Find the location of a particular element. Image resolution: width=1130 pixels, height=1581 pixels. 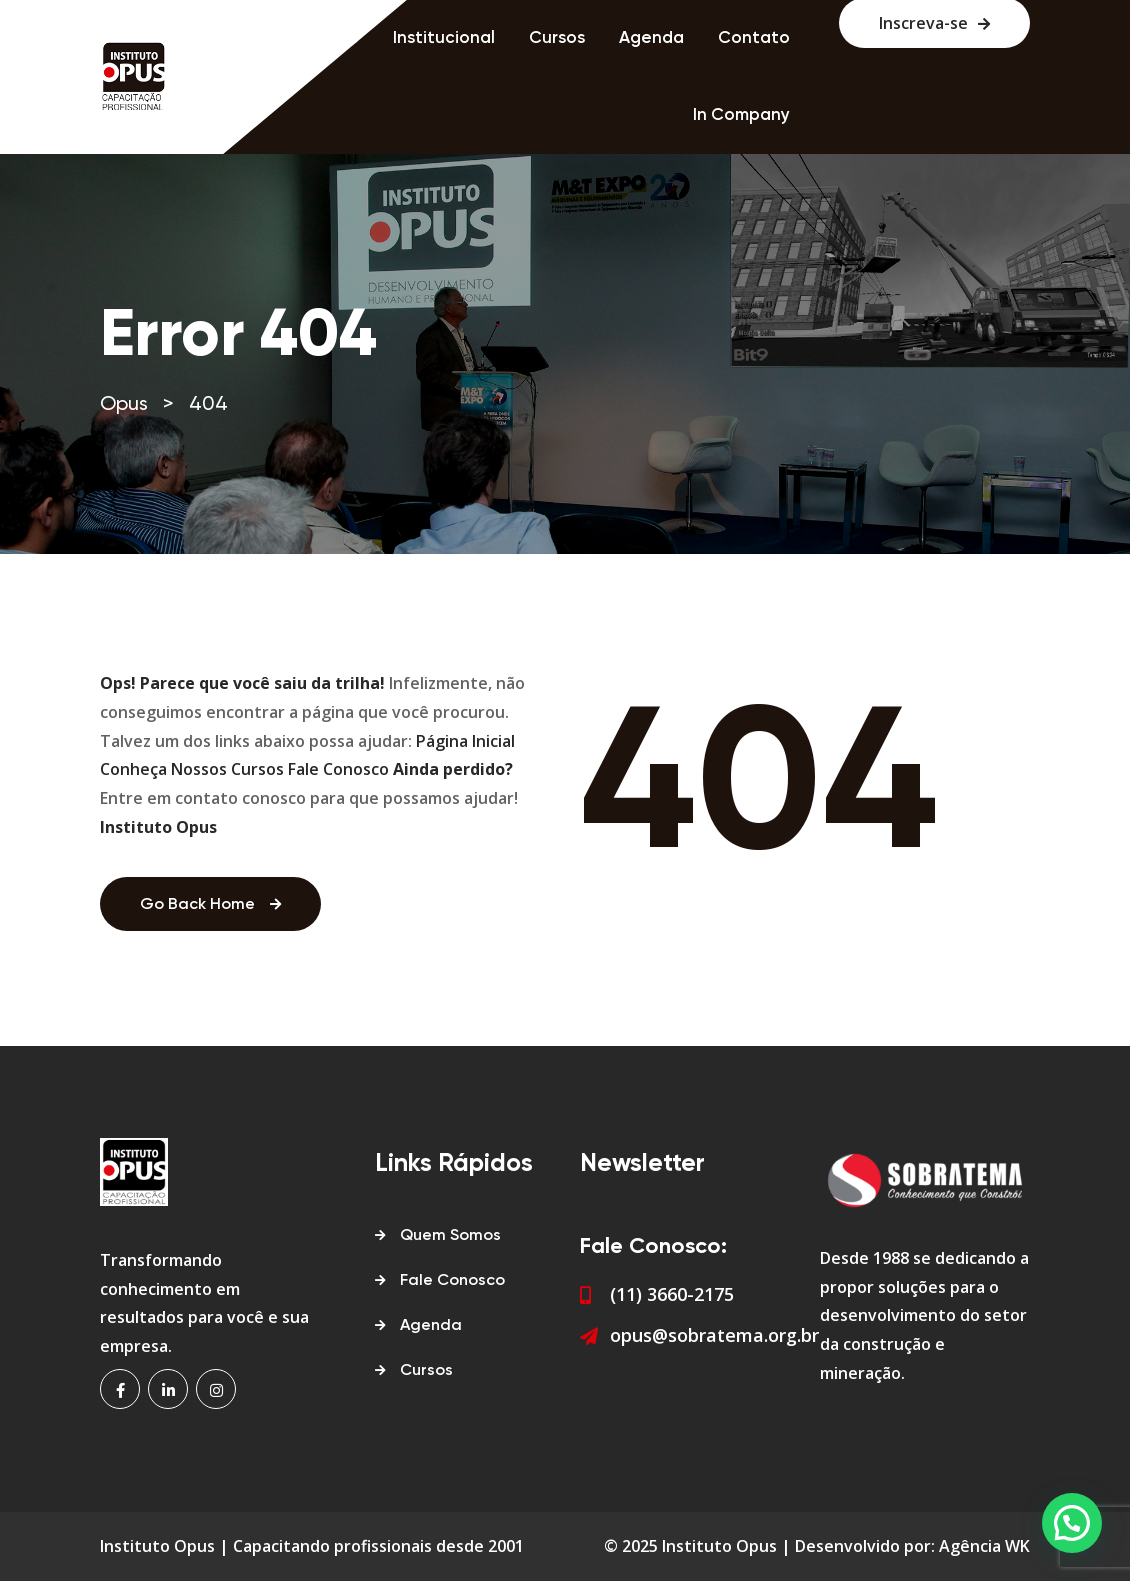

(11) 3660-2175 is located at coordinates (672, 1294).